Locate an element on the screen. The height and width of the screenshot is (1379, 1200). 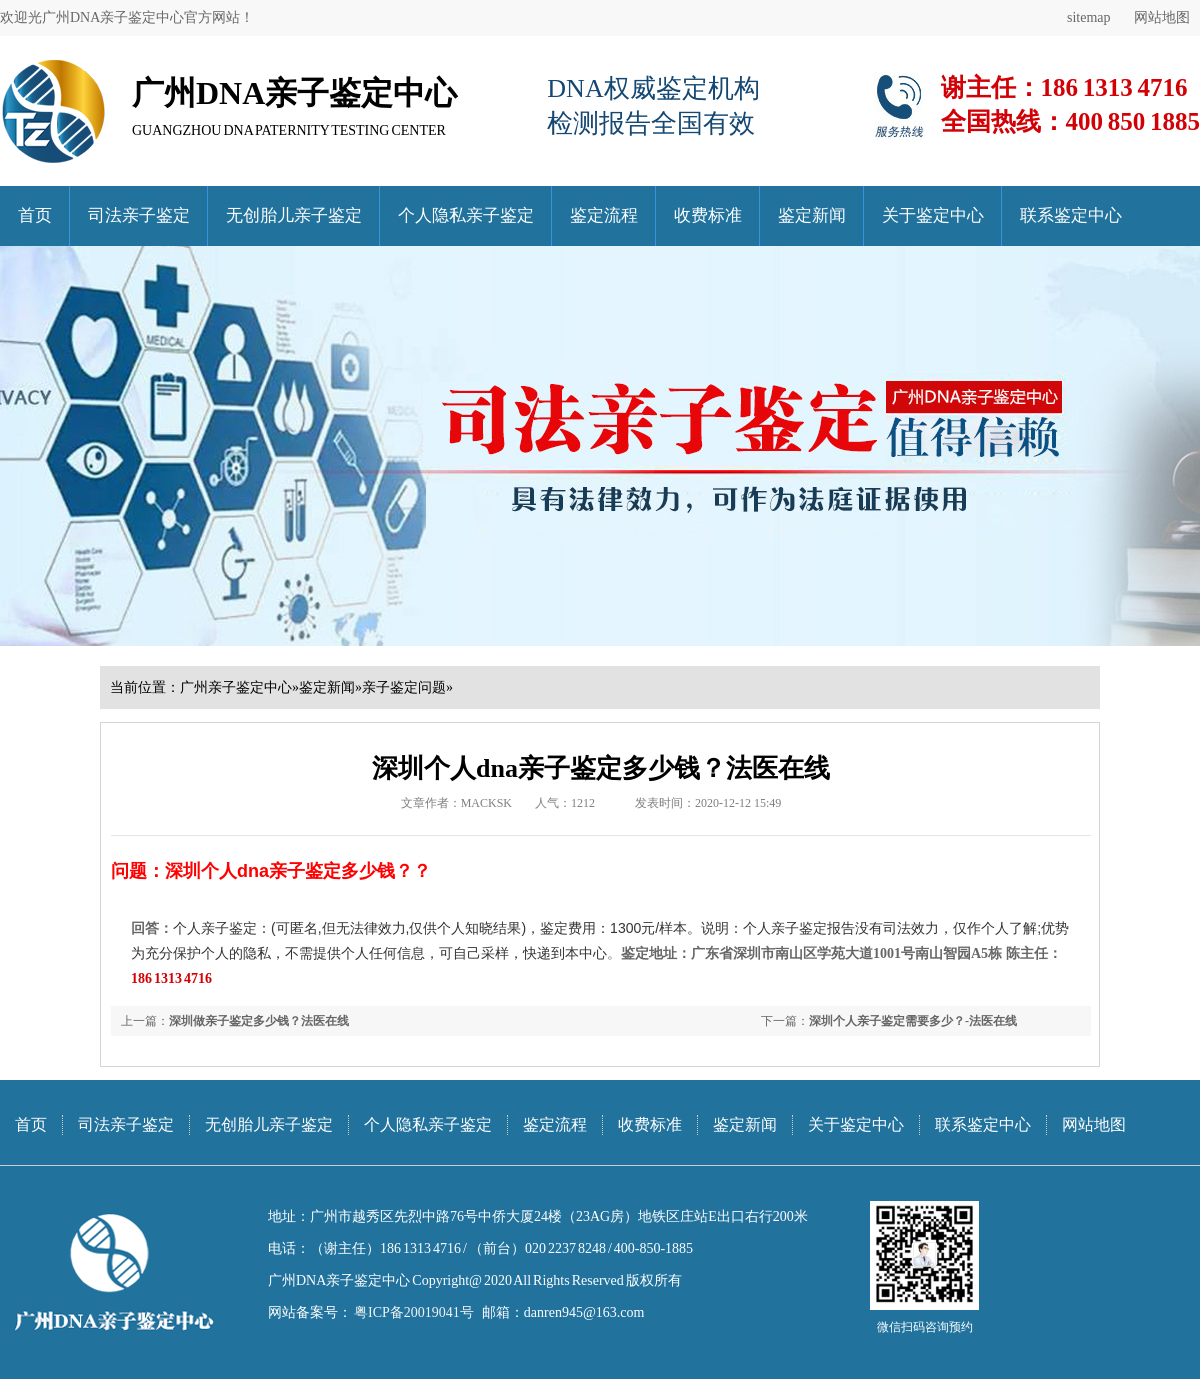
关于鉴定中心 is located at coordinates (933, 215).